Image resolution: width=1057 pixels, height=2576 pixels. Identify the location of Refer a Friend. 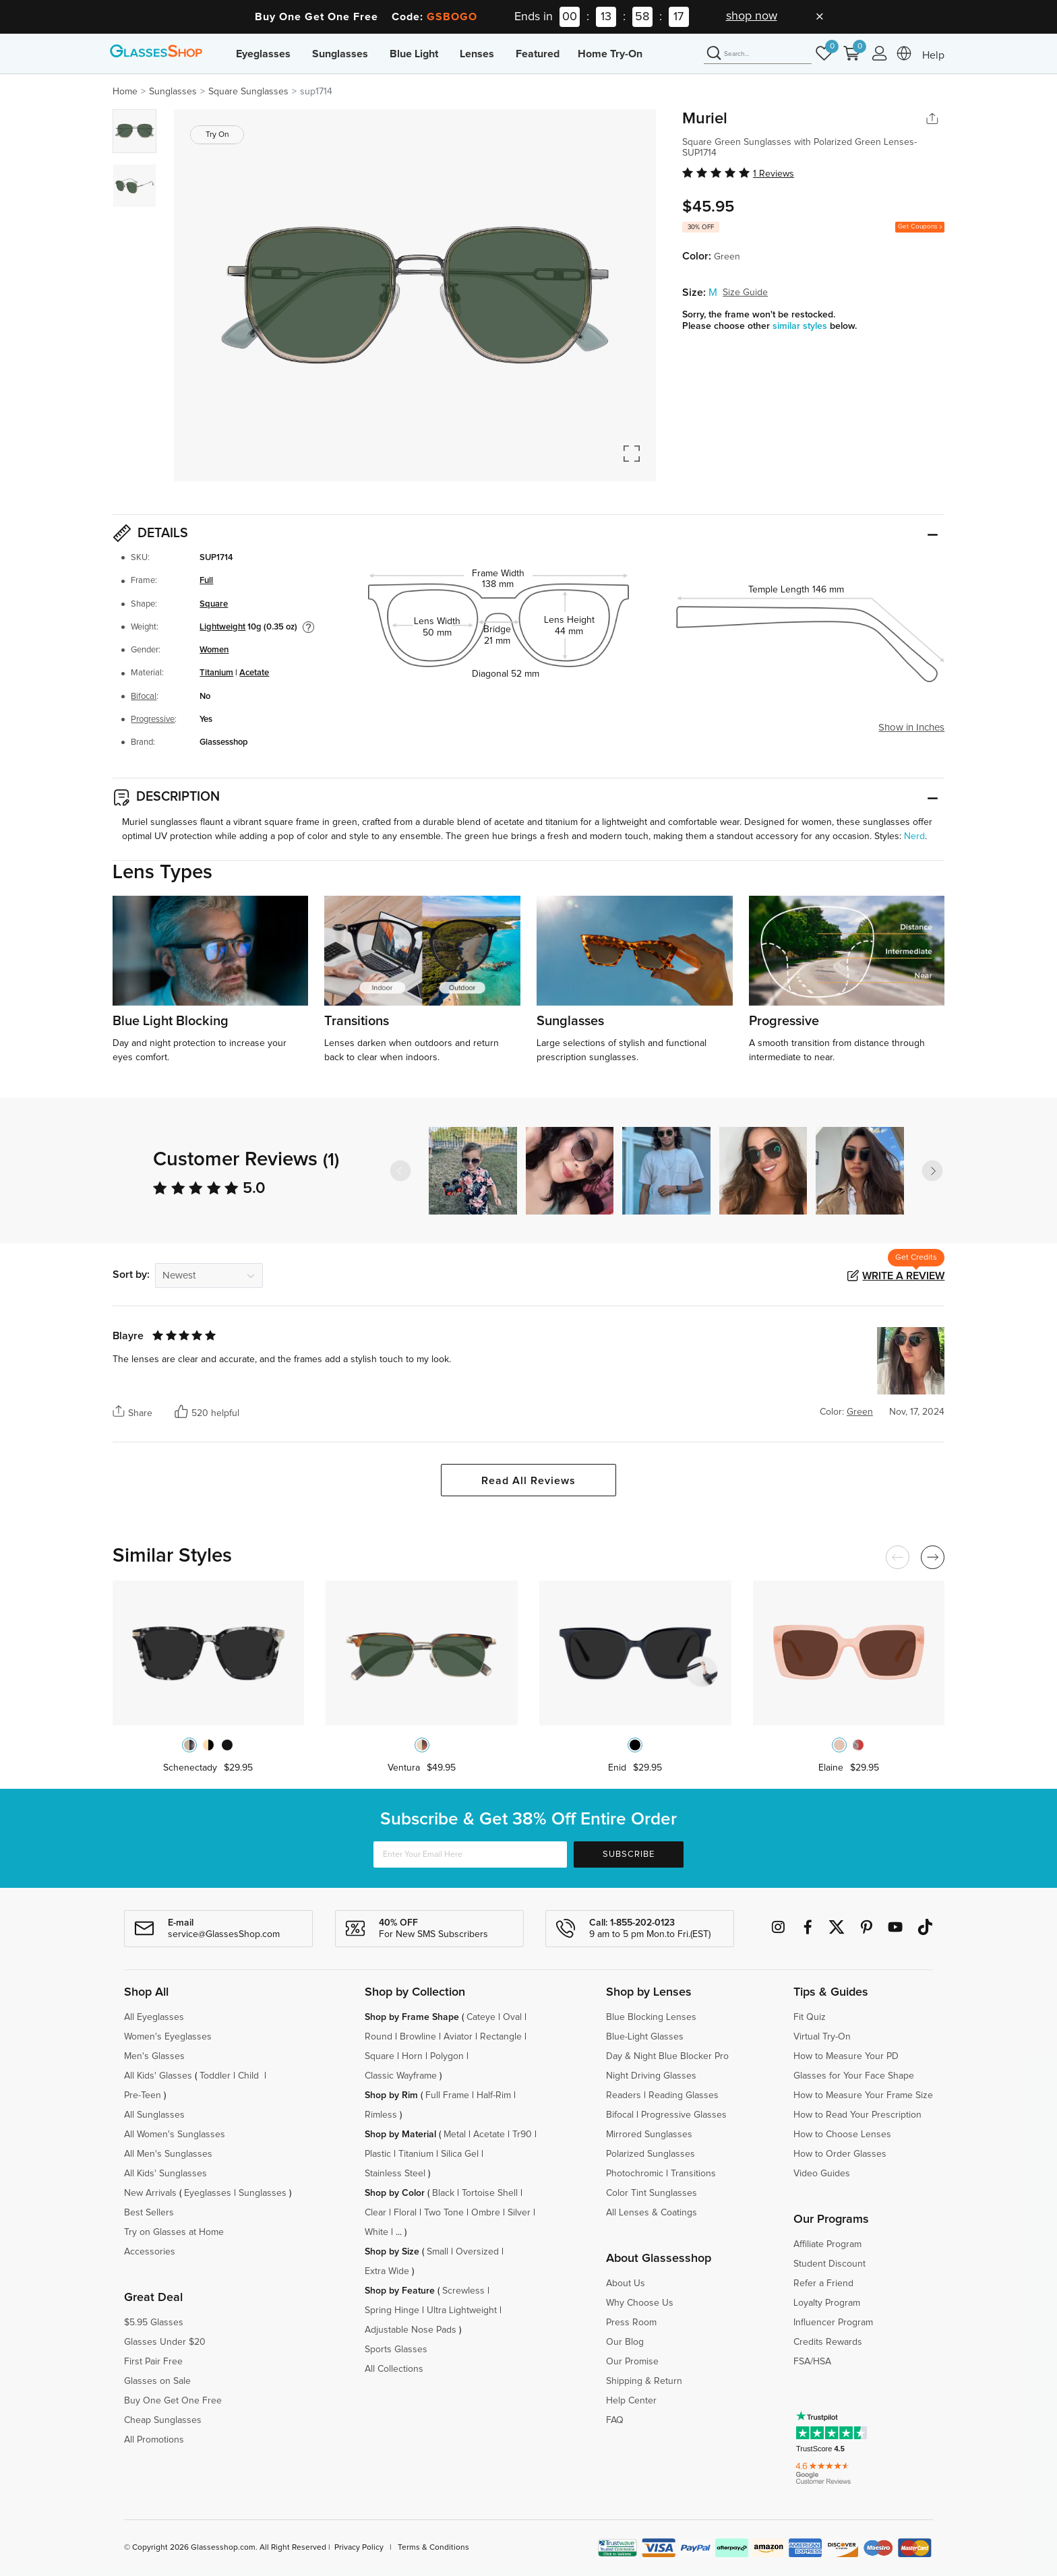
(823, 2283).